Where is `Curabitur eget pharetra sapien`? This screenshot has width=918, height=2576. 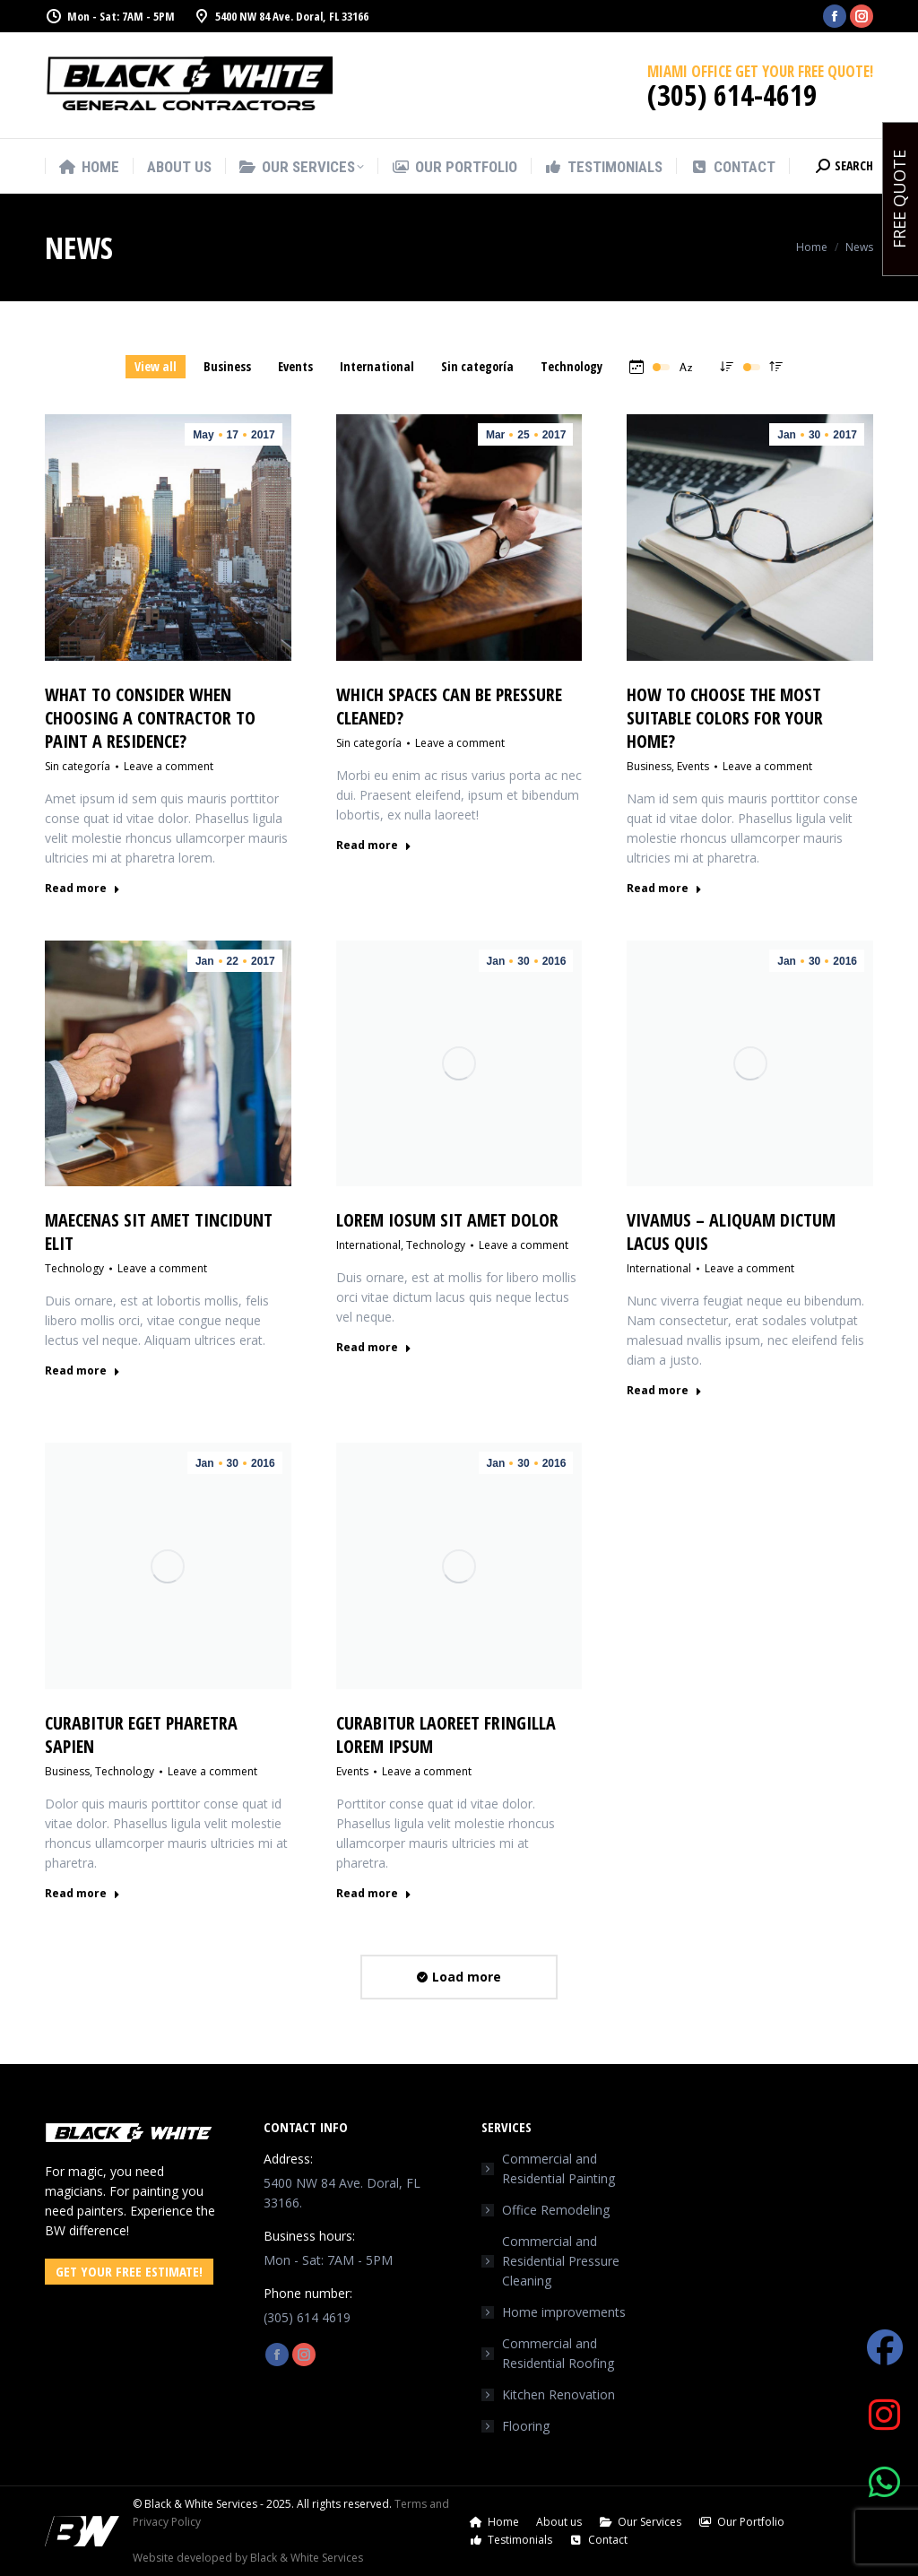 Curabitur eget pharetra sapien is located at coordinates (141, 1734).